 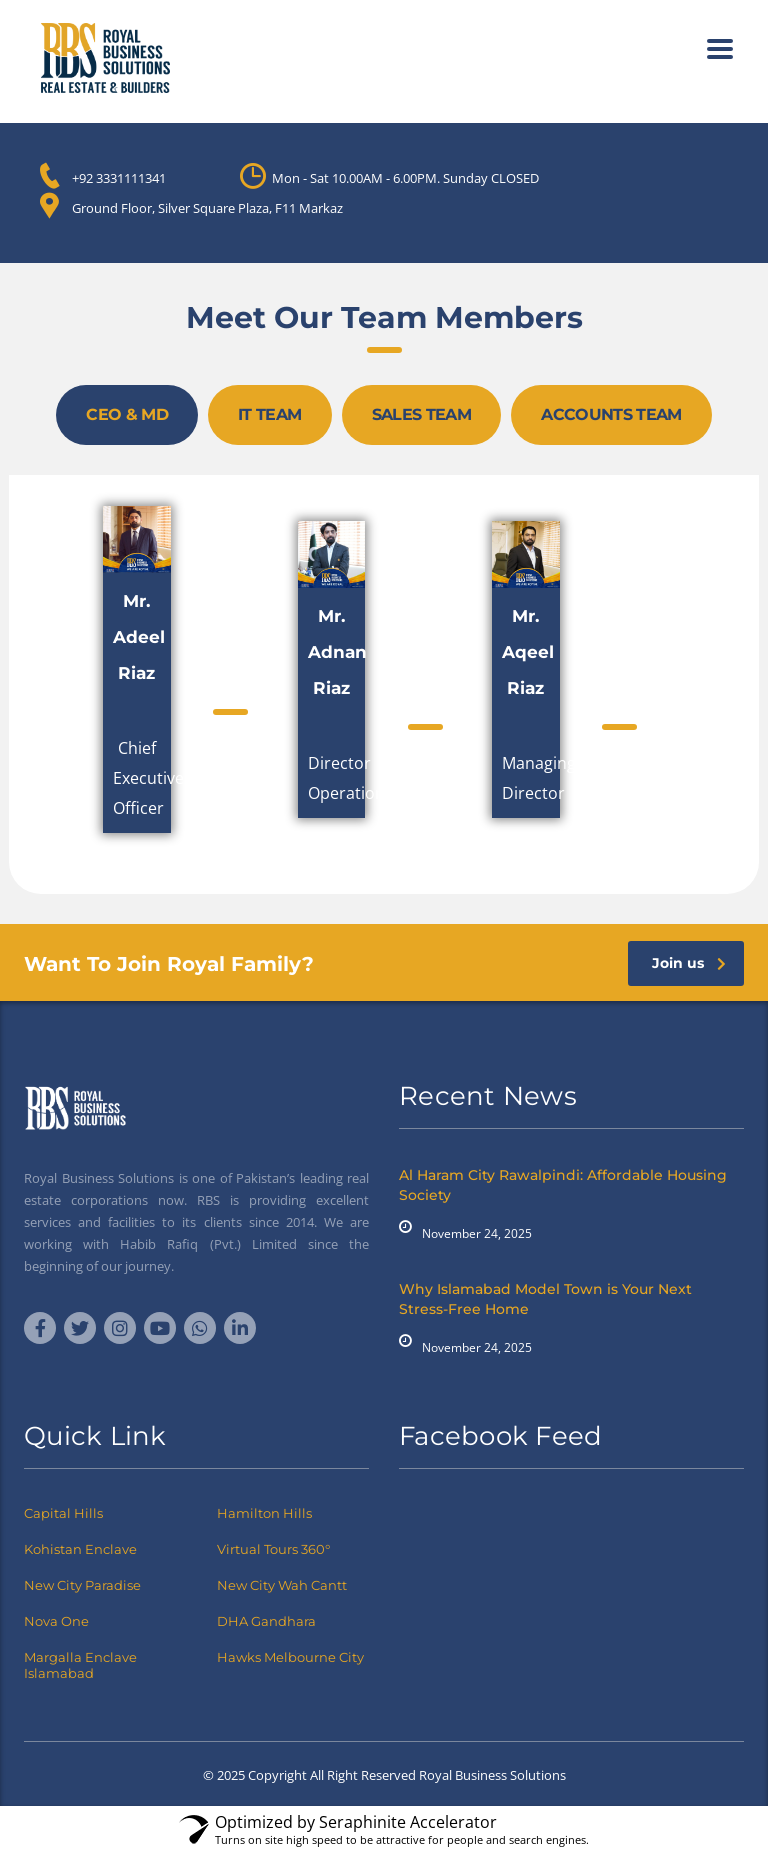 I want to click on Hawks Melbourne City, so click(x=290, y=1657).